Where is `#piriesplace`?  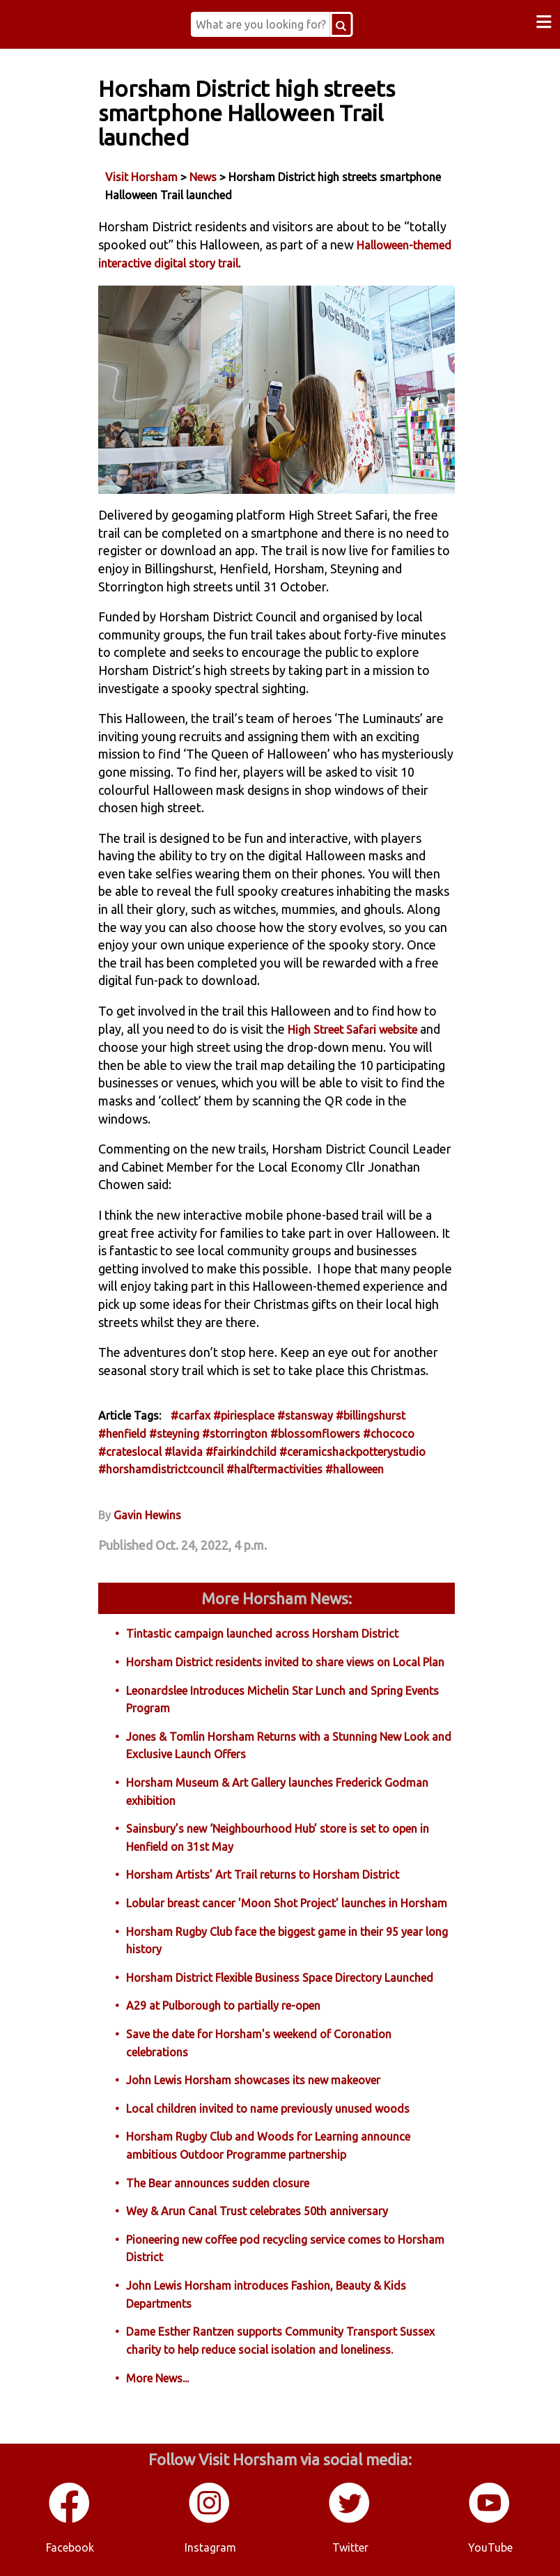
#piriesplace is located at coordinates (243, 1415).